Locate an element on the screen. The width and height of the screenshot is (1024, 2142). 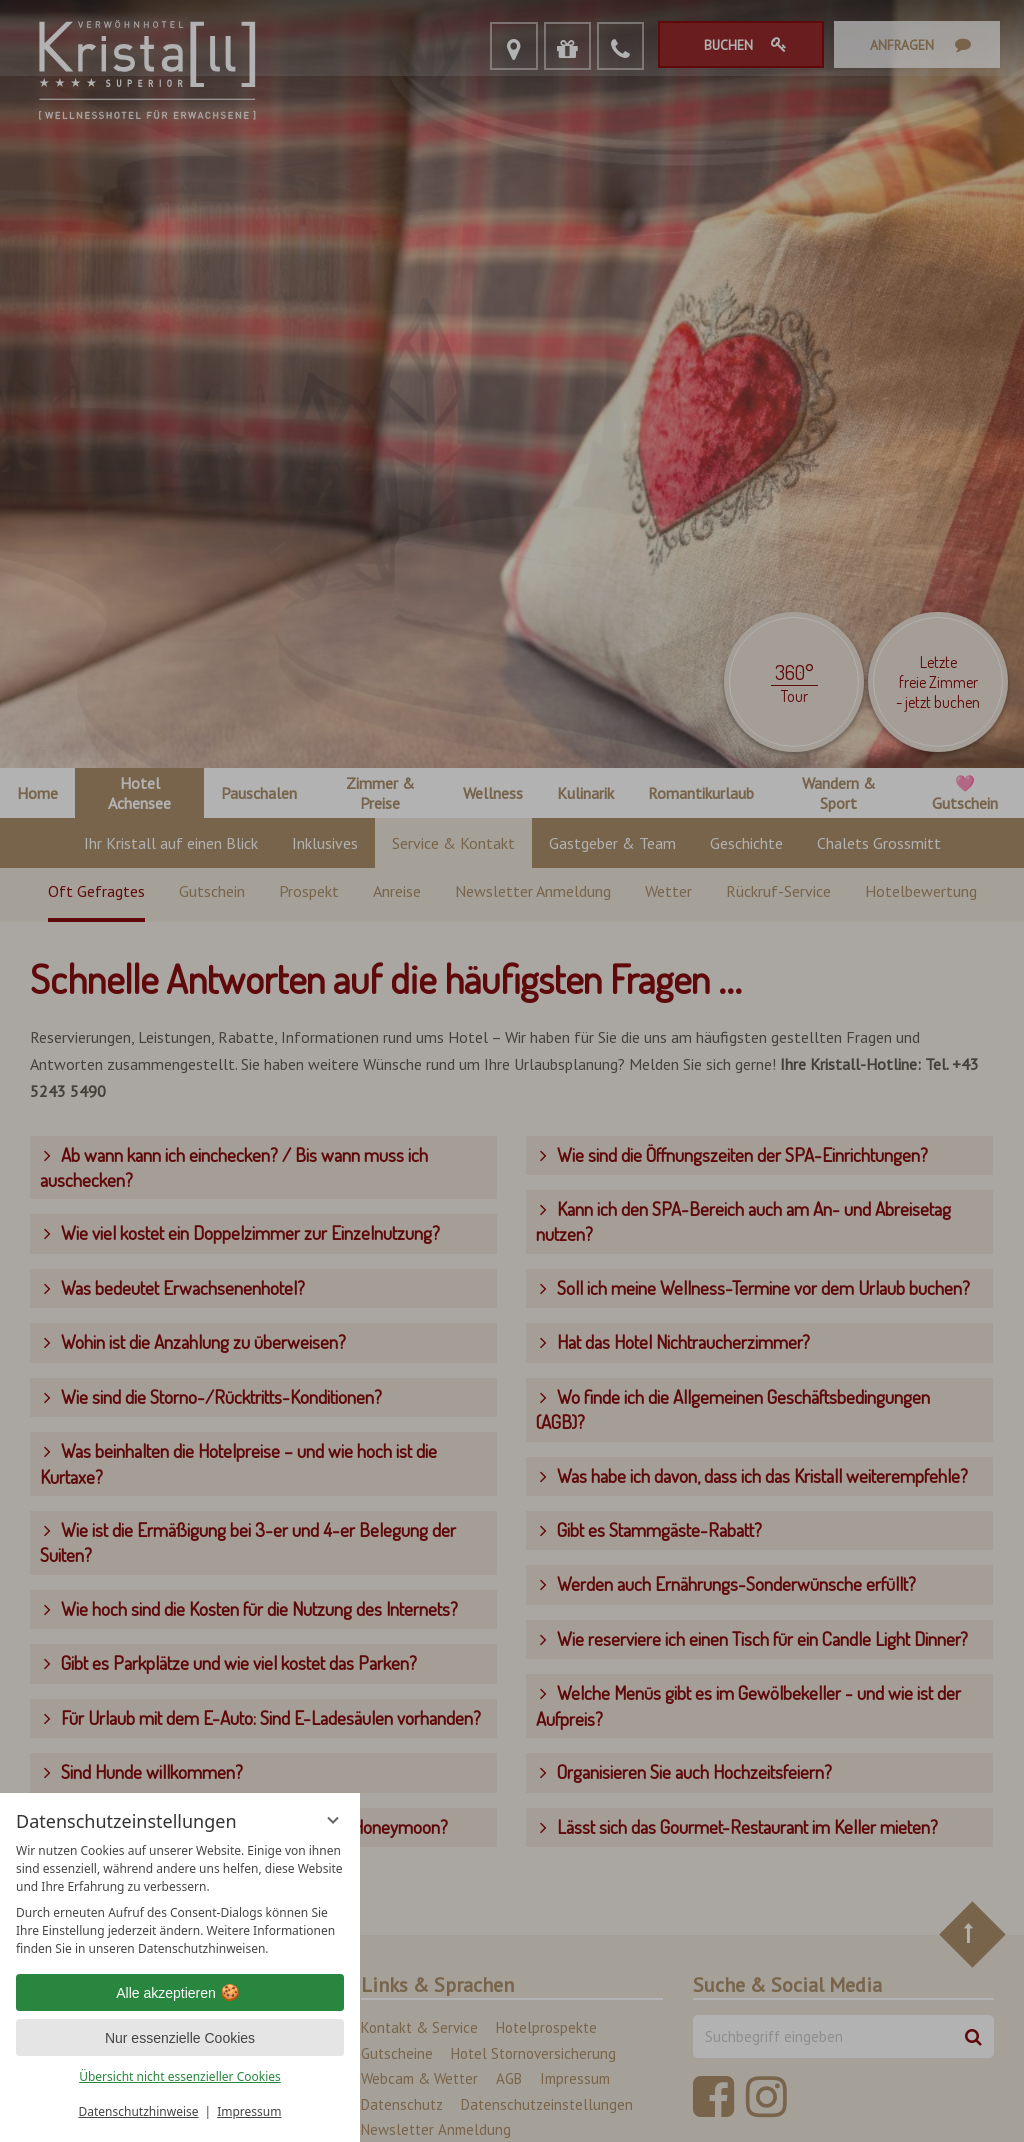
Datenschutzhinweise is located at coordinates (139, 2111).